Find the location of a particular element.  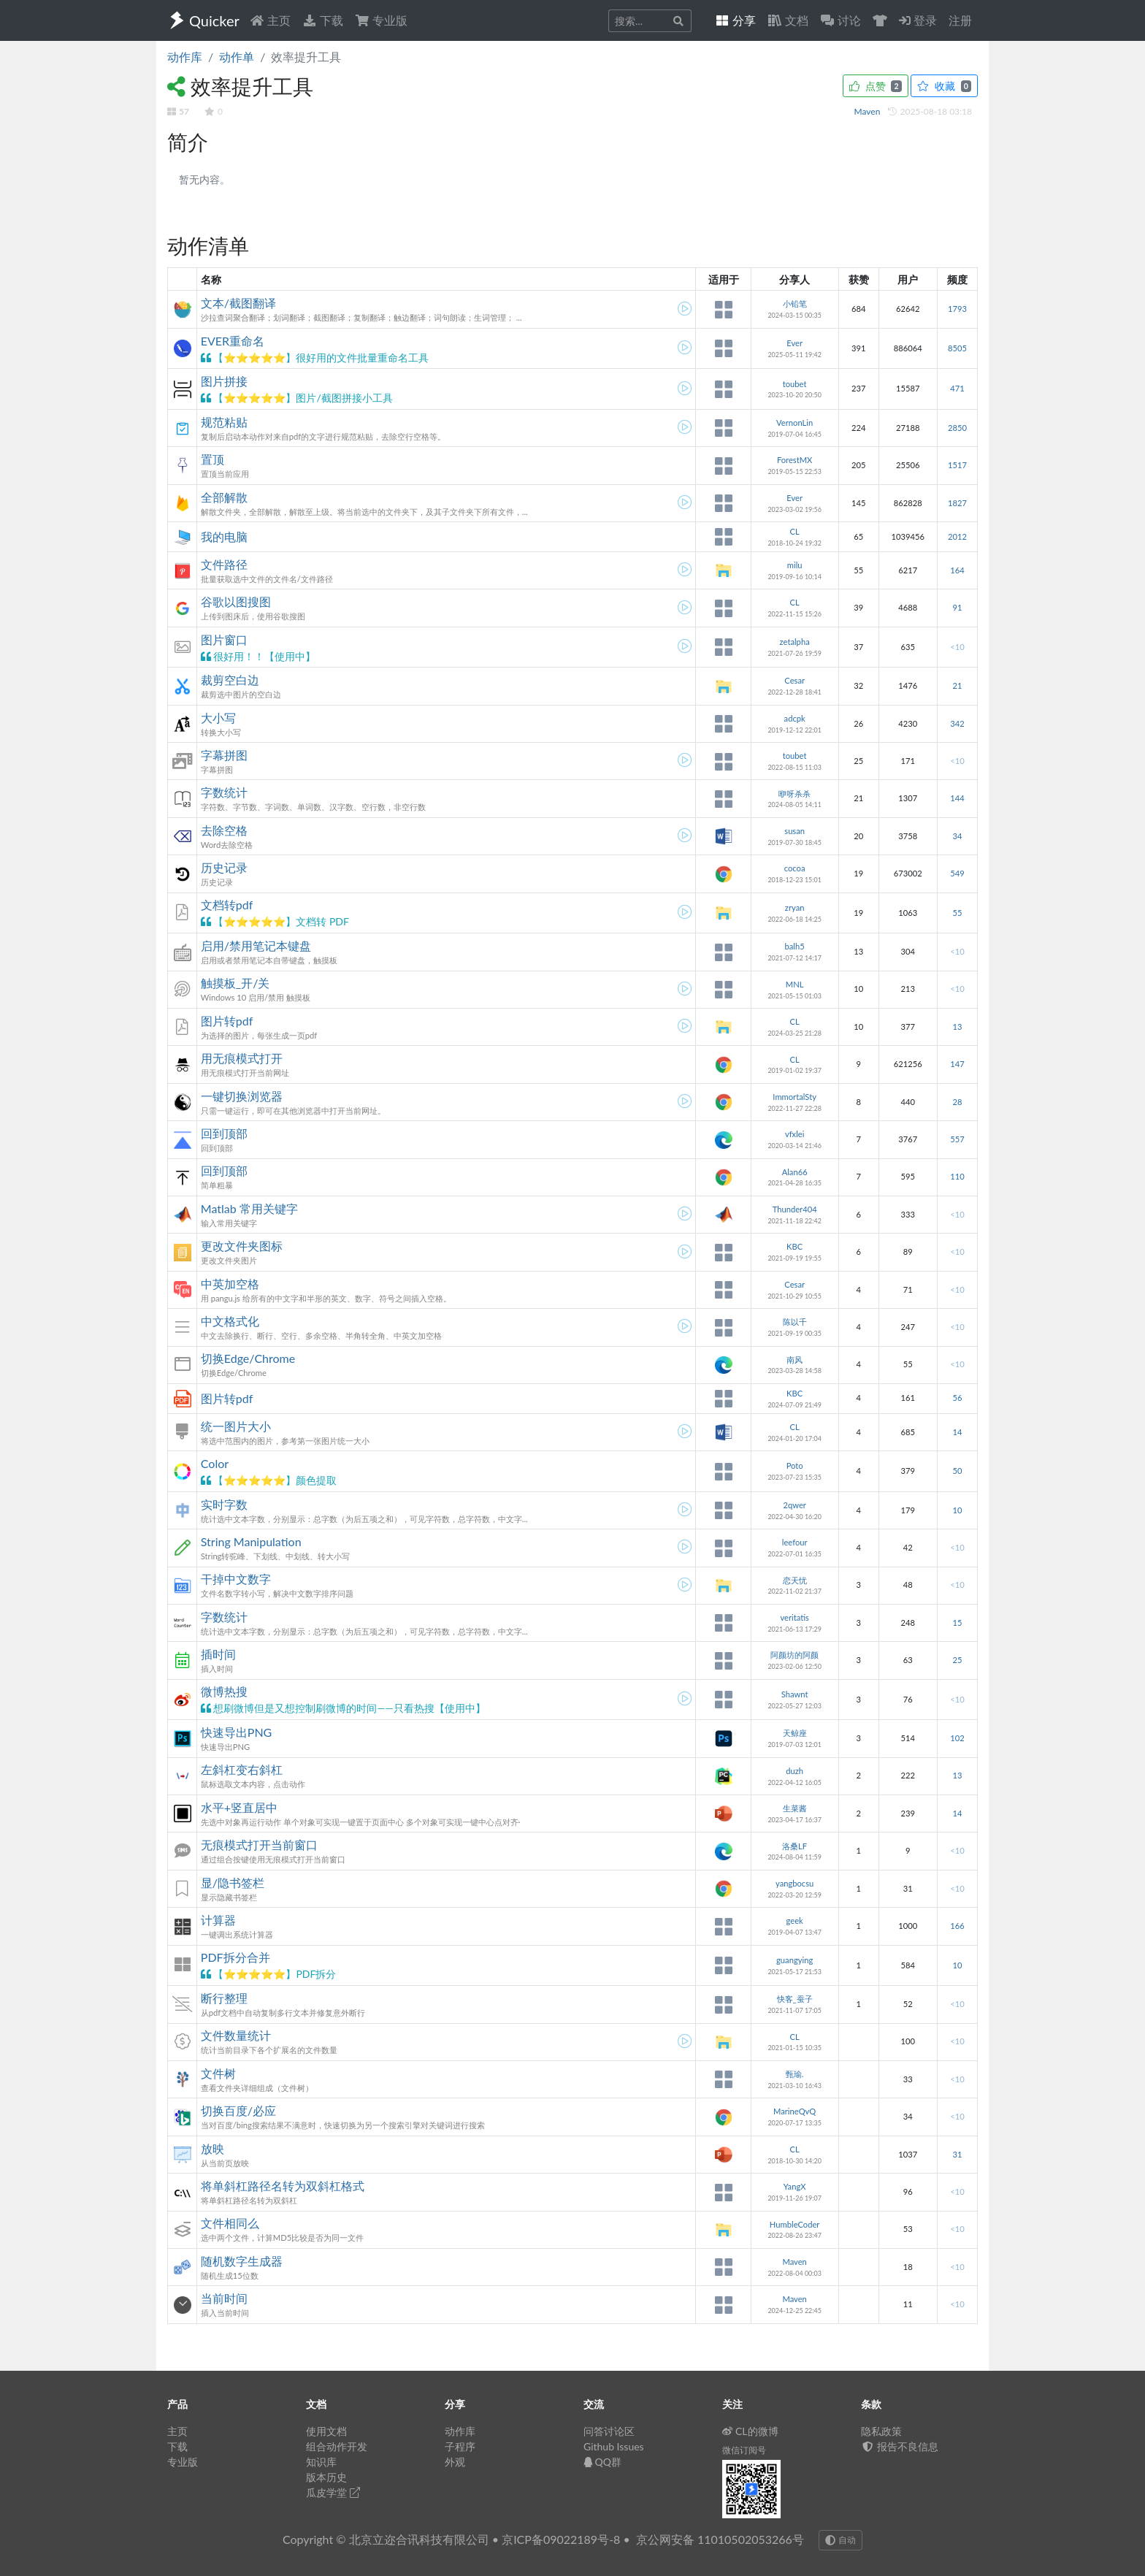

文件路径 is located at coordinates (224, 564).